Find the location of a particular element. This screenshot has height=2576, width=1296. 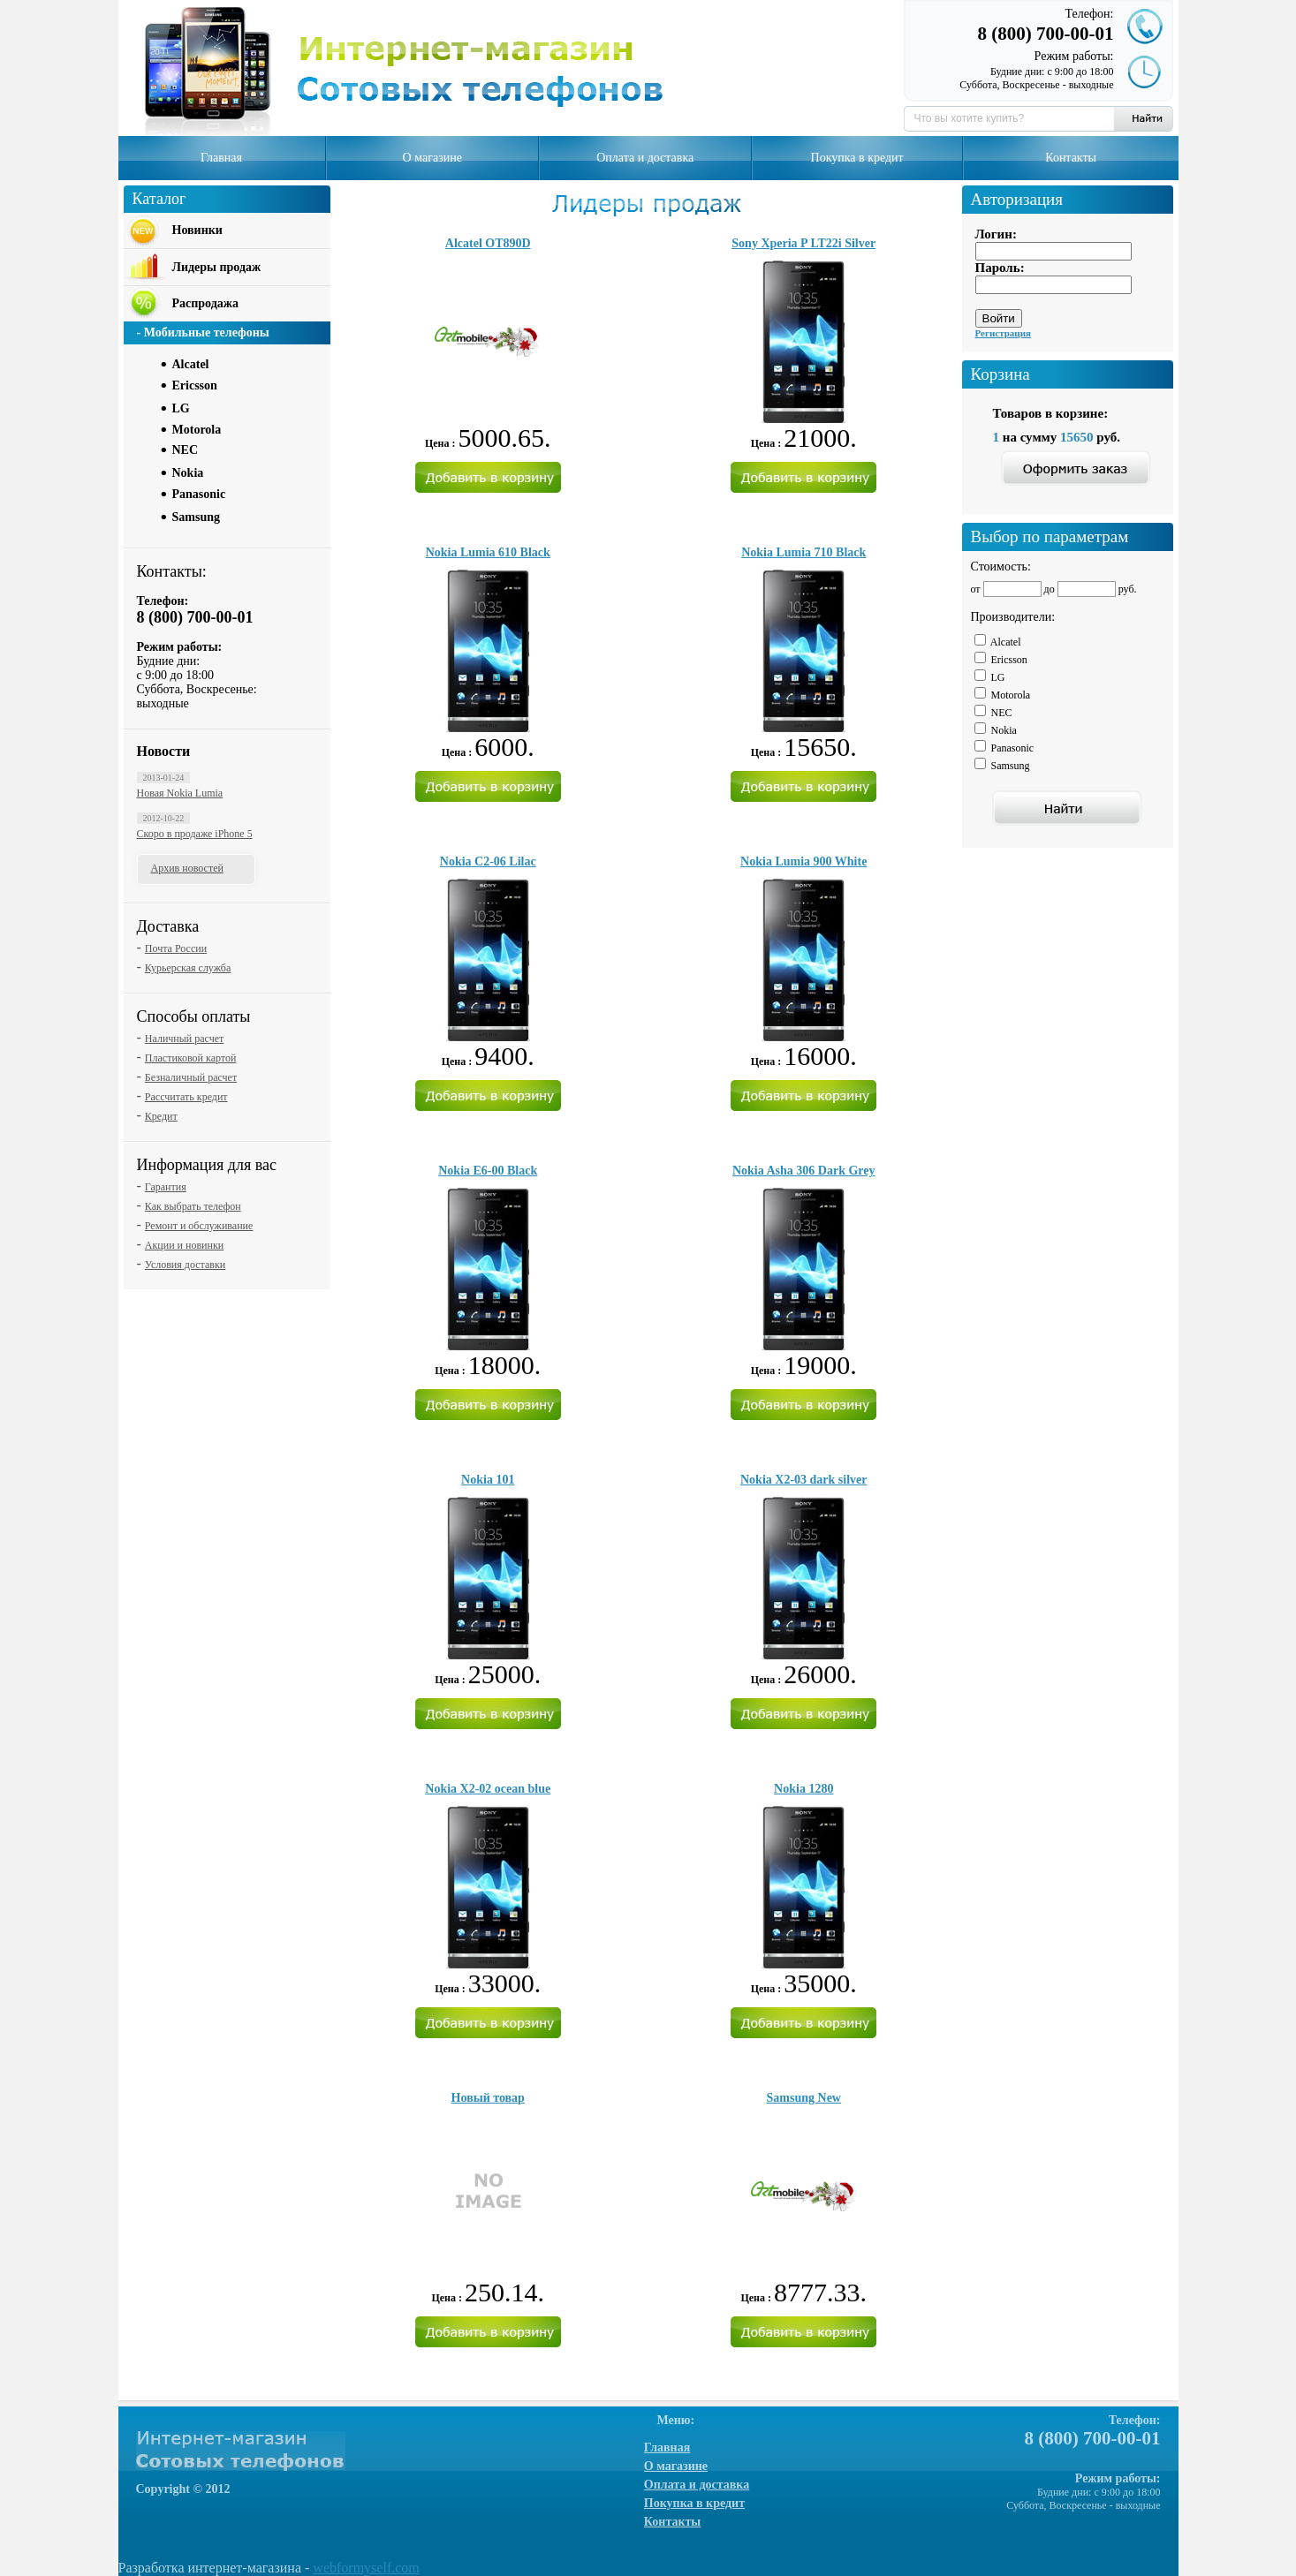

Архив новостей is located at coordinates (187, 868).